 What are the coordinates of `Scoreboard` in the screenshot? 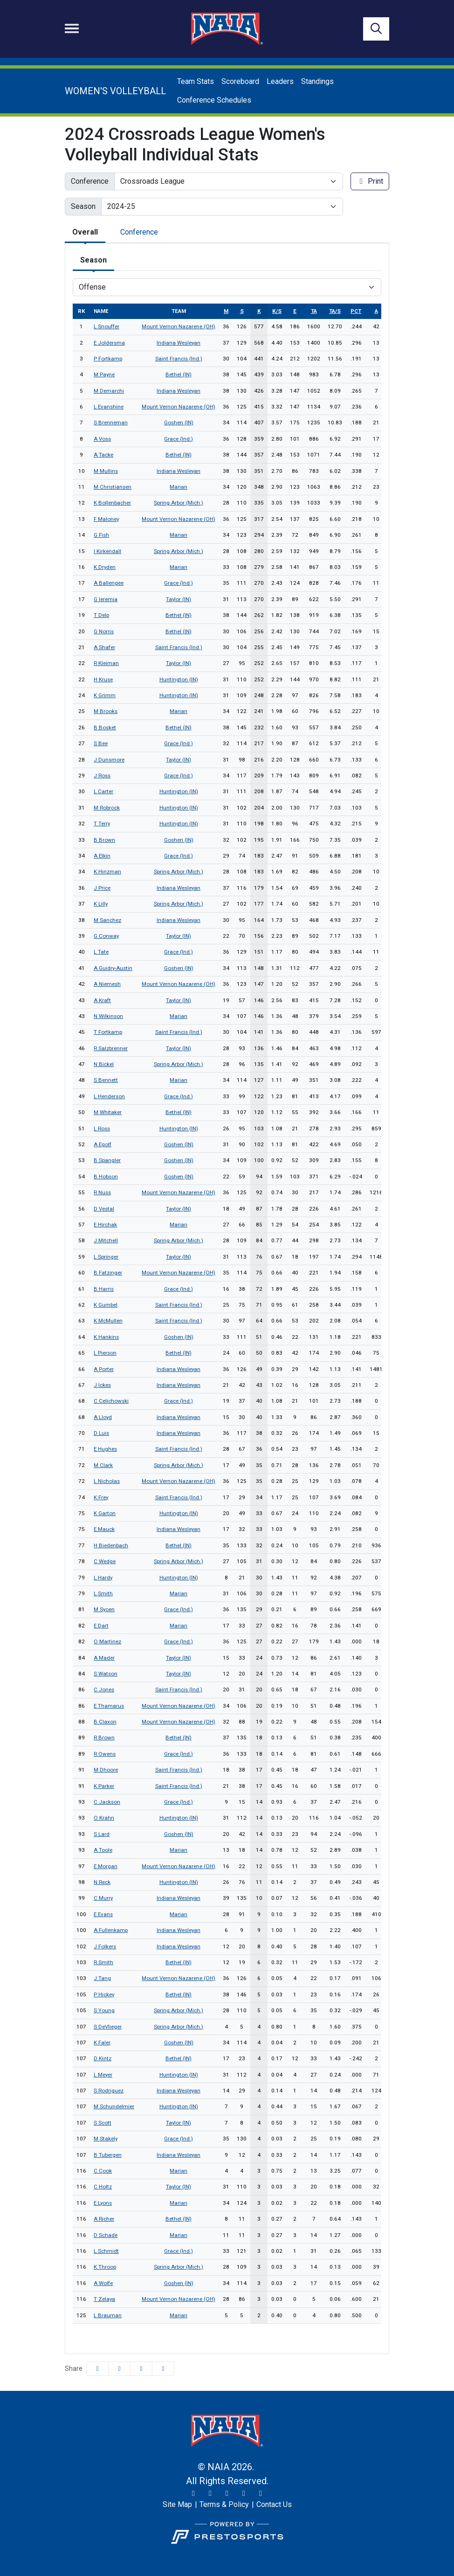 It's located at (240, 81).